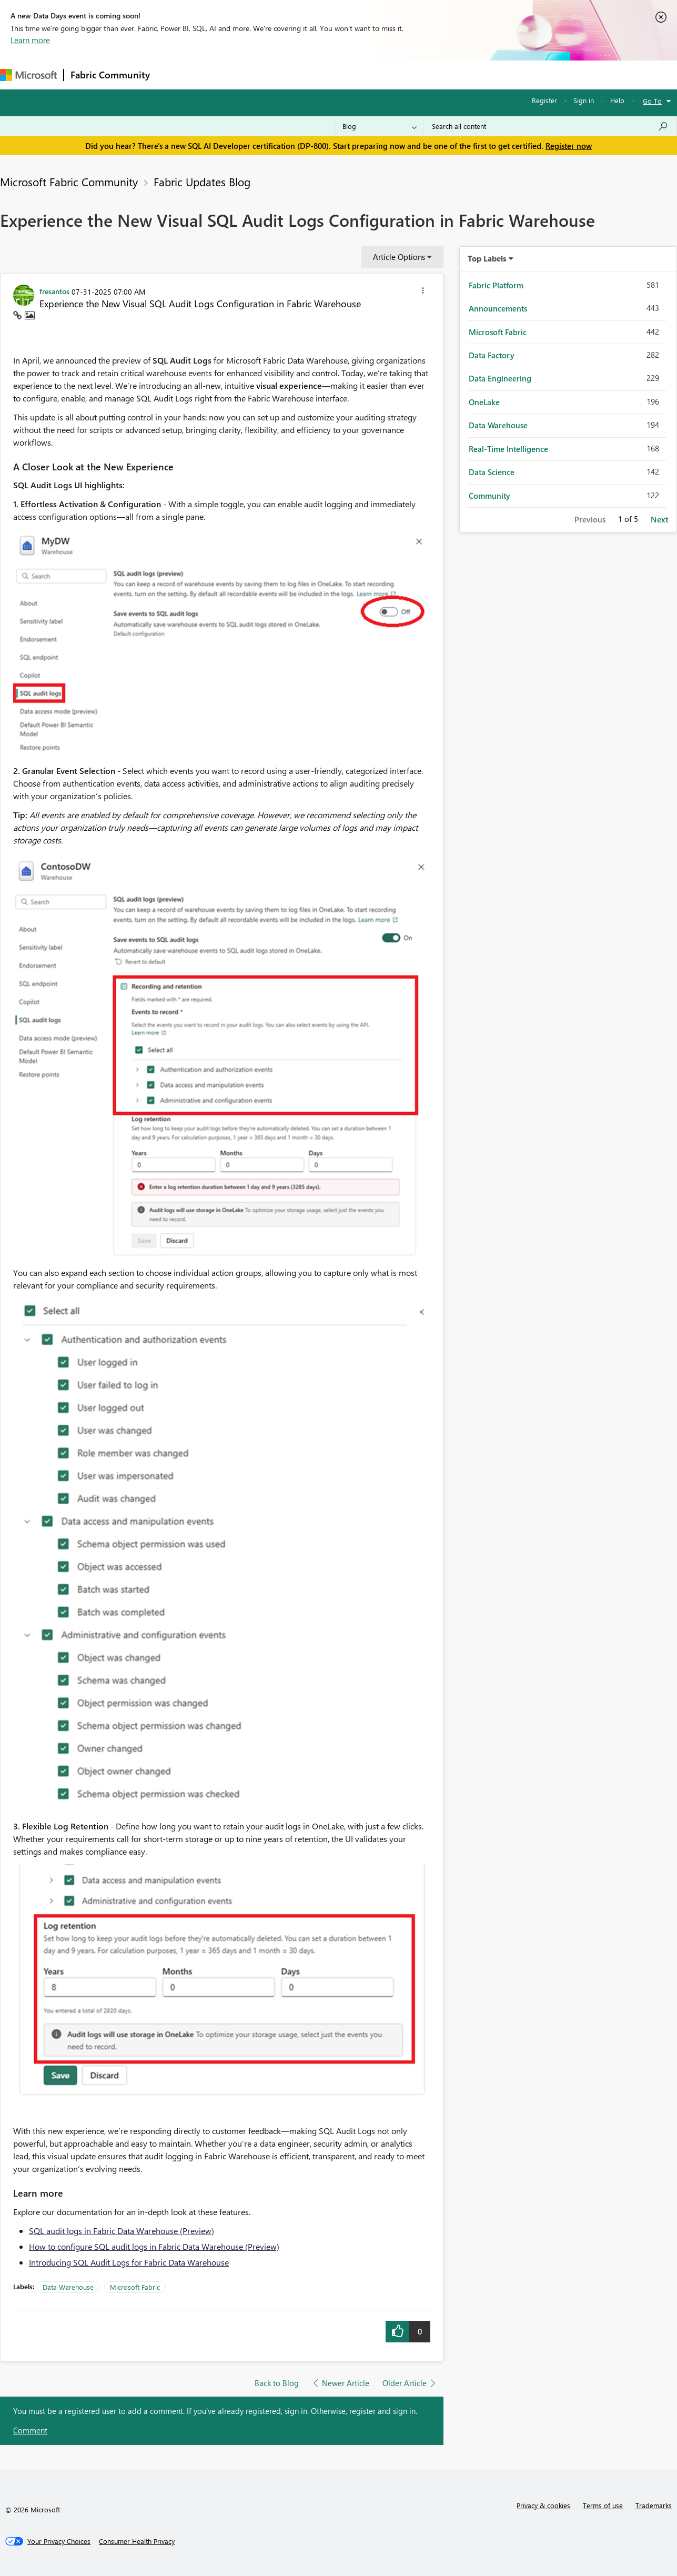  Describe the element at coordinates (357, 74) in the screenshot. I see `Blogs` at that location.